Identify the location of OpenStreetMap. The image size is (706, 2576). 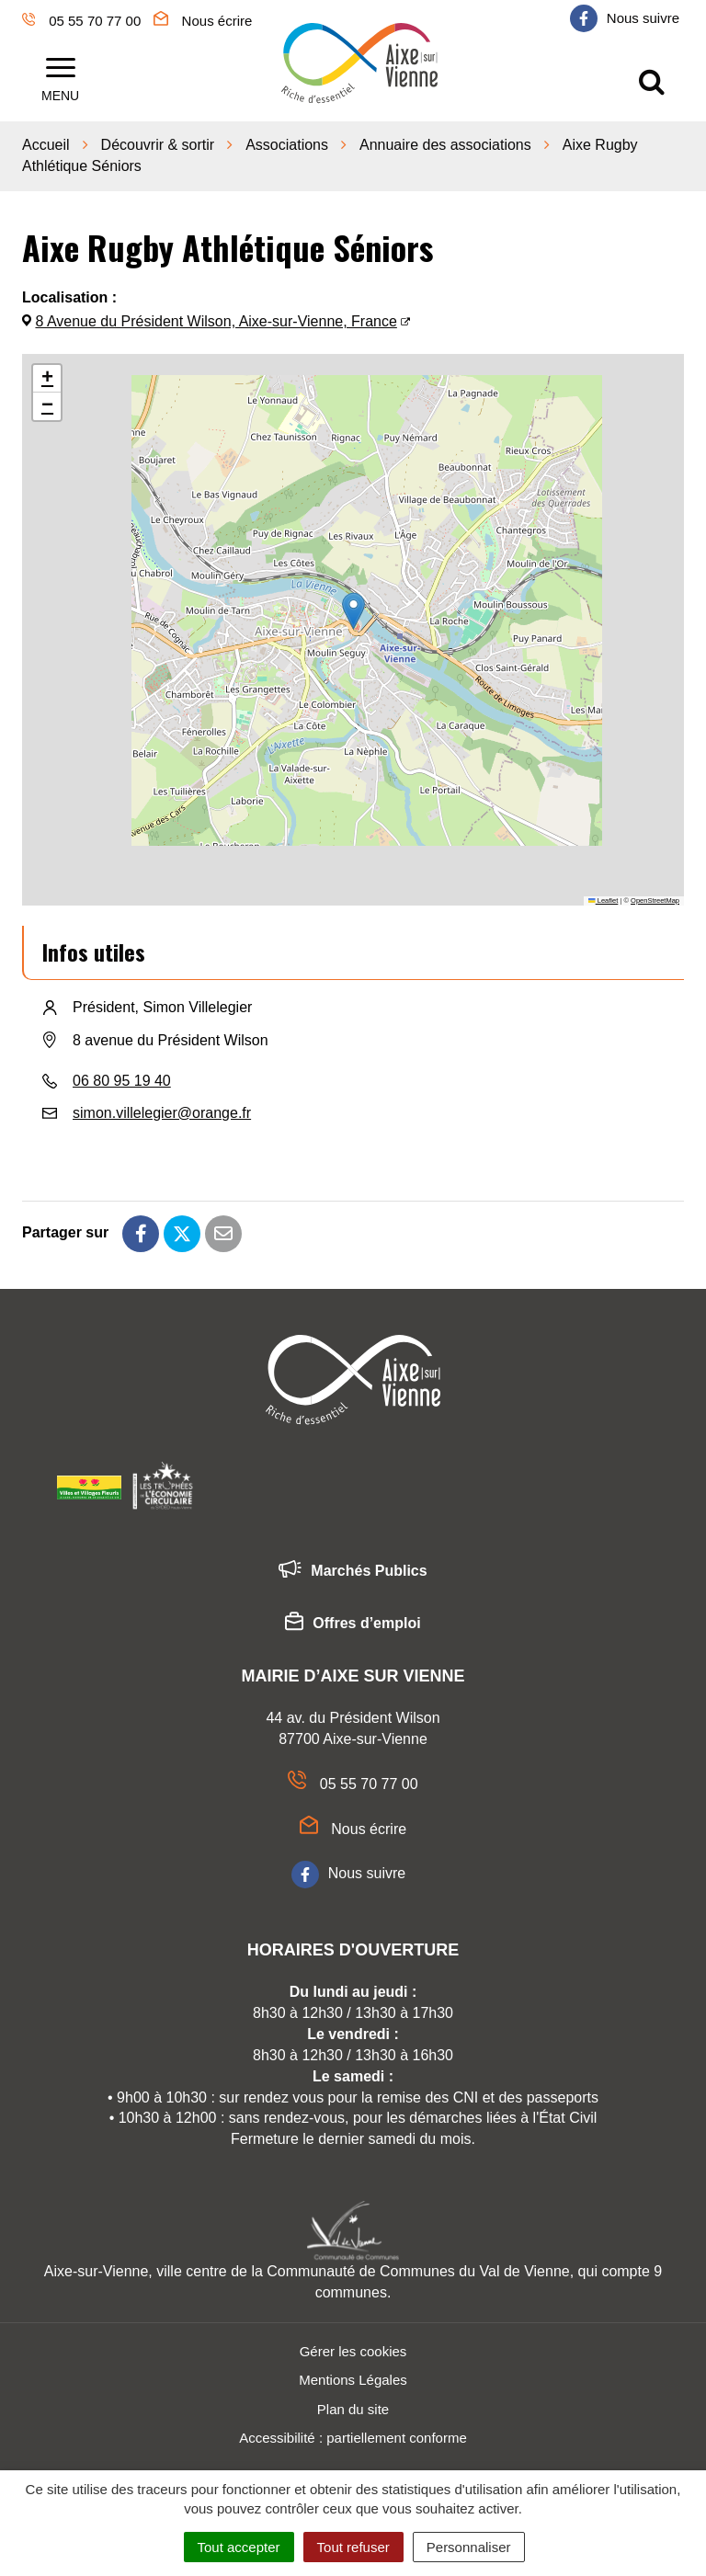
(655, 894).